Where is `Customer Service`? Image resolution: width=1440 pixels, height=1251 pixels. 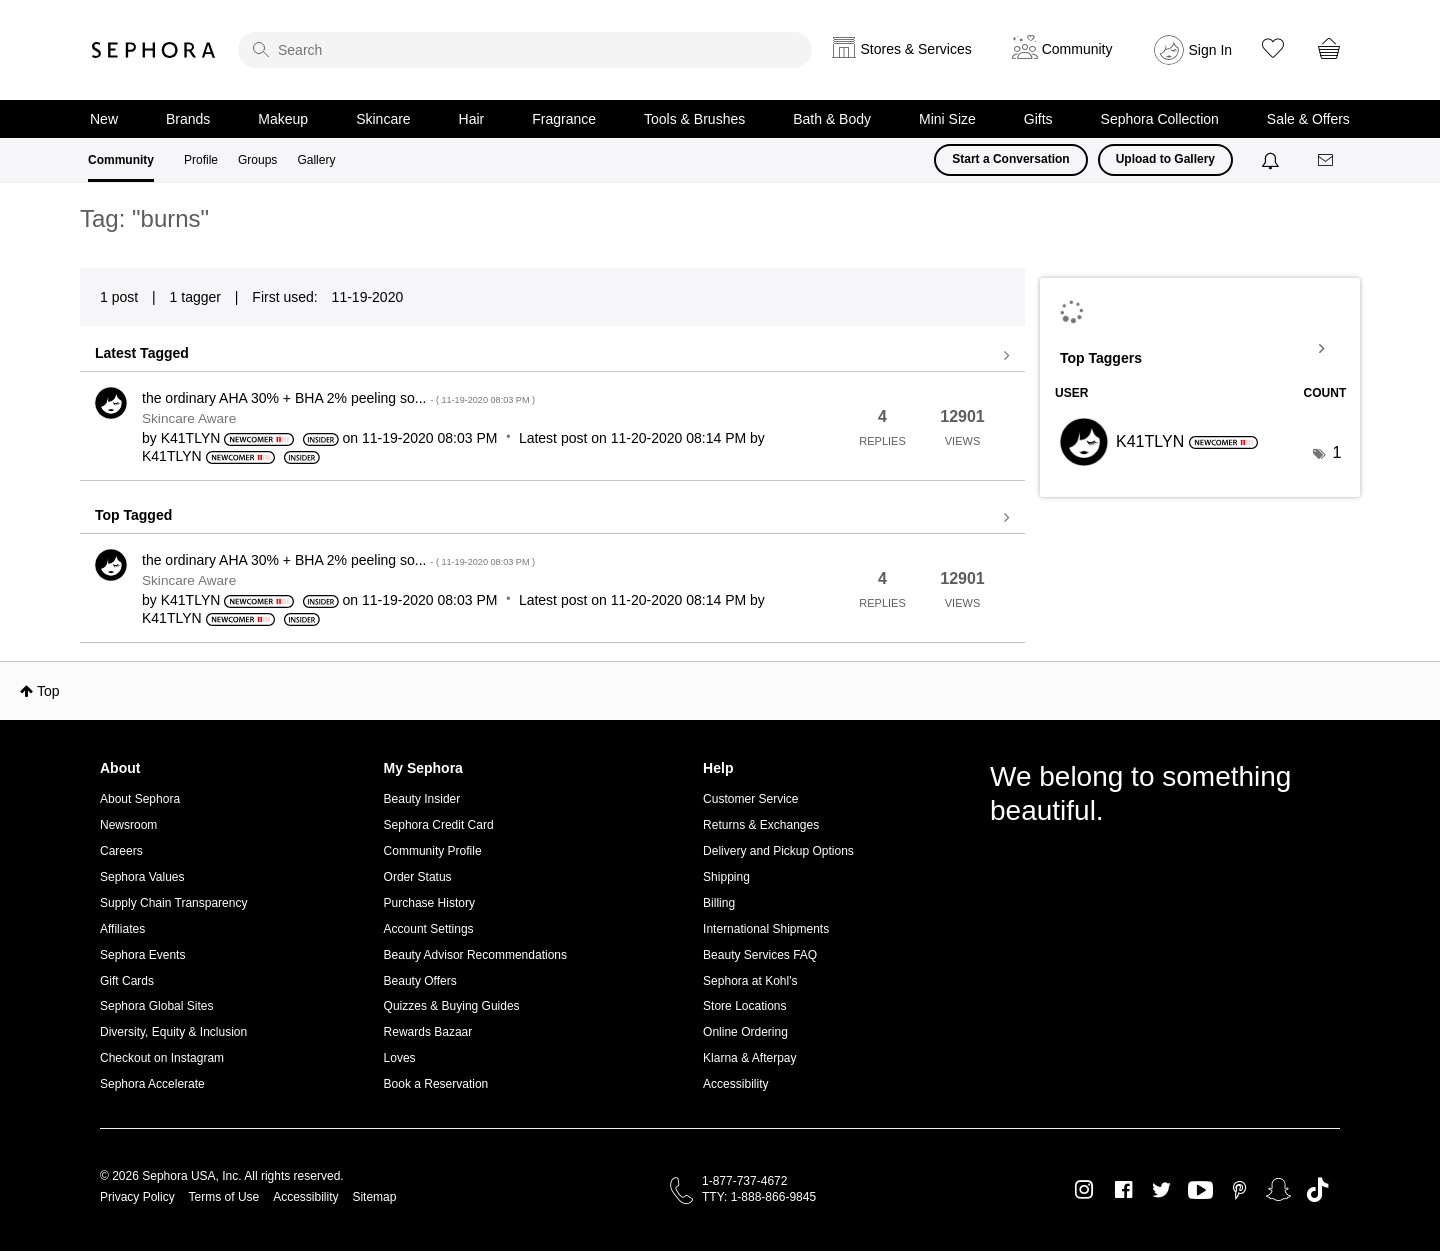 Customer Service is located at coordinates (750, 799).